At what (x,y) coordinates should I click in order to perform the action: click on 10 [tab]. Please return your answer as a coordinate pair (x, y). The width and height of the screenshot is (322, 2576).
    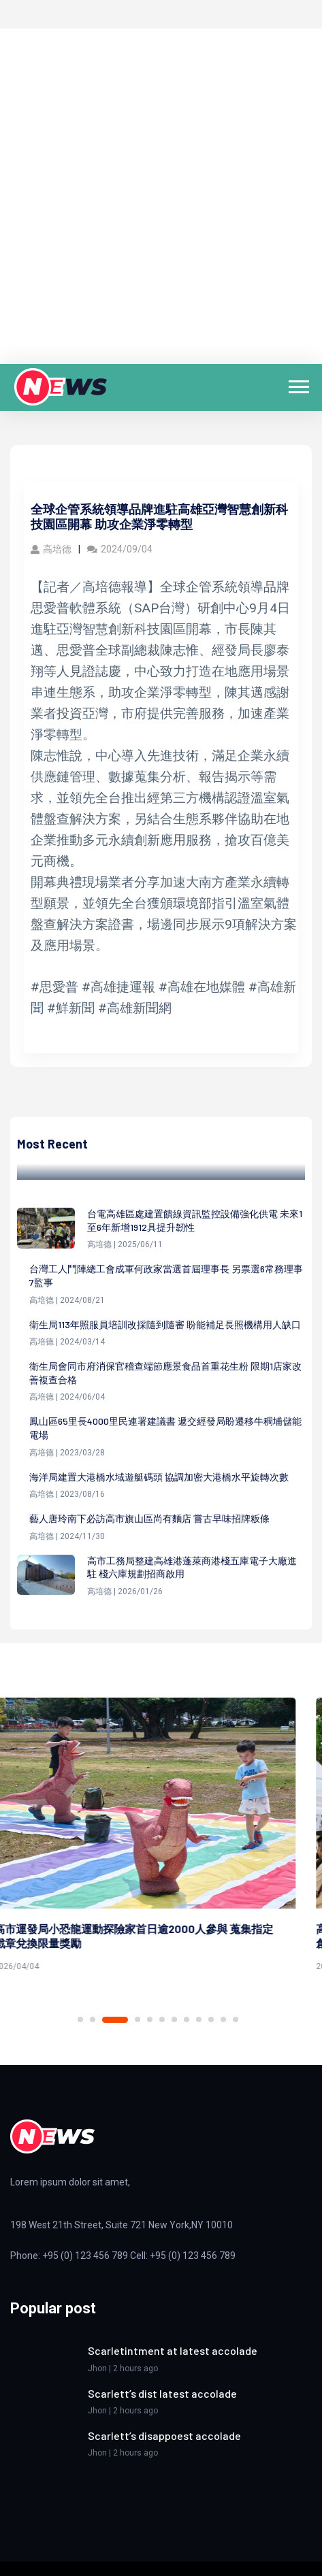
    Looking at the image, I should click on (211, 2019).